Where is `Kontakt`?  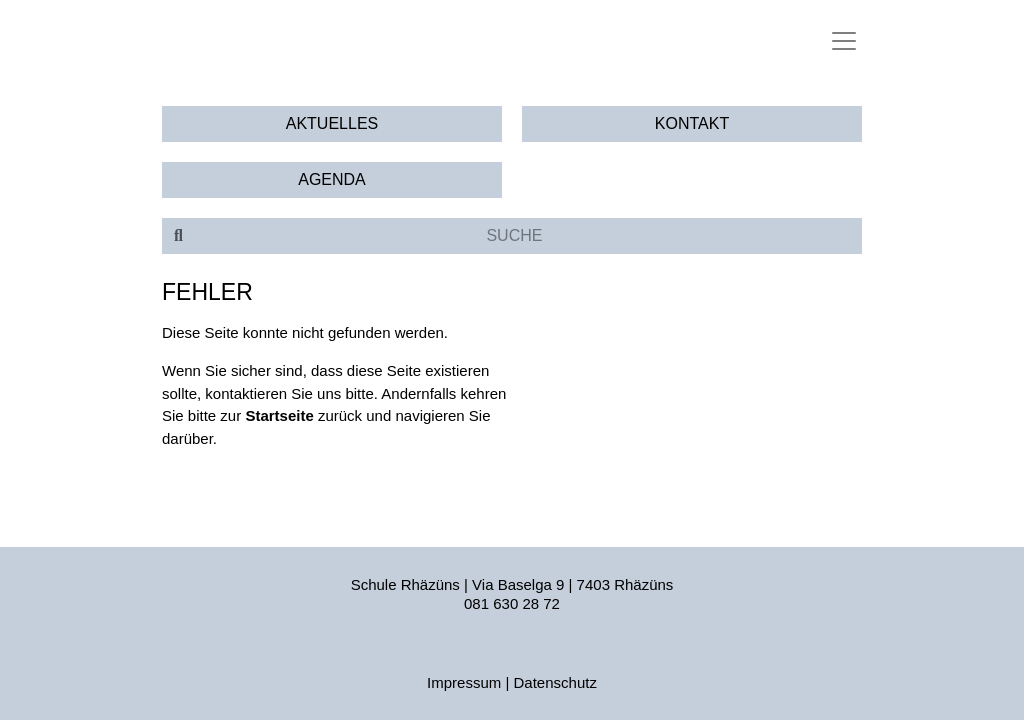 Kontakt is located at coordinates (692, 123).